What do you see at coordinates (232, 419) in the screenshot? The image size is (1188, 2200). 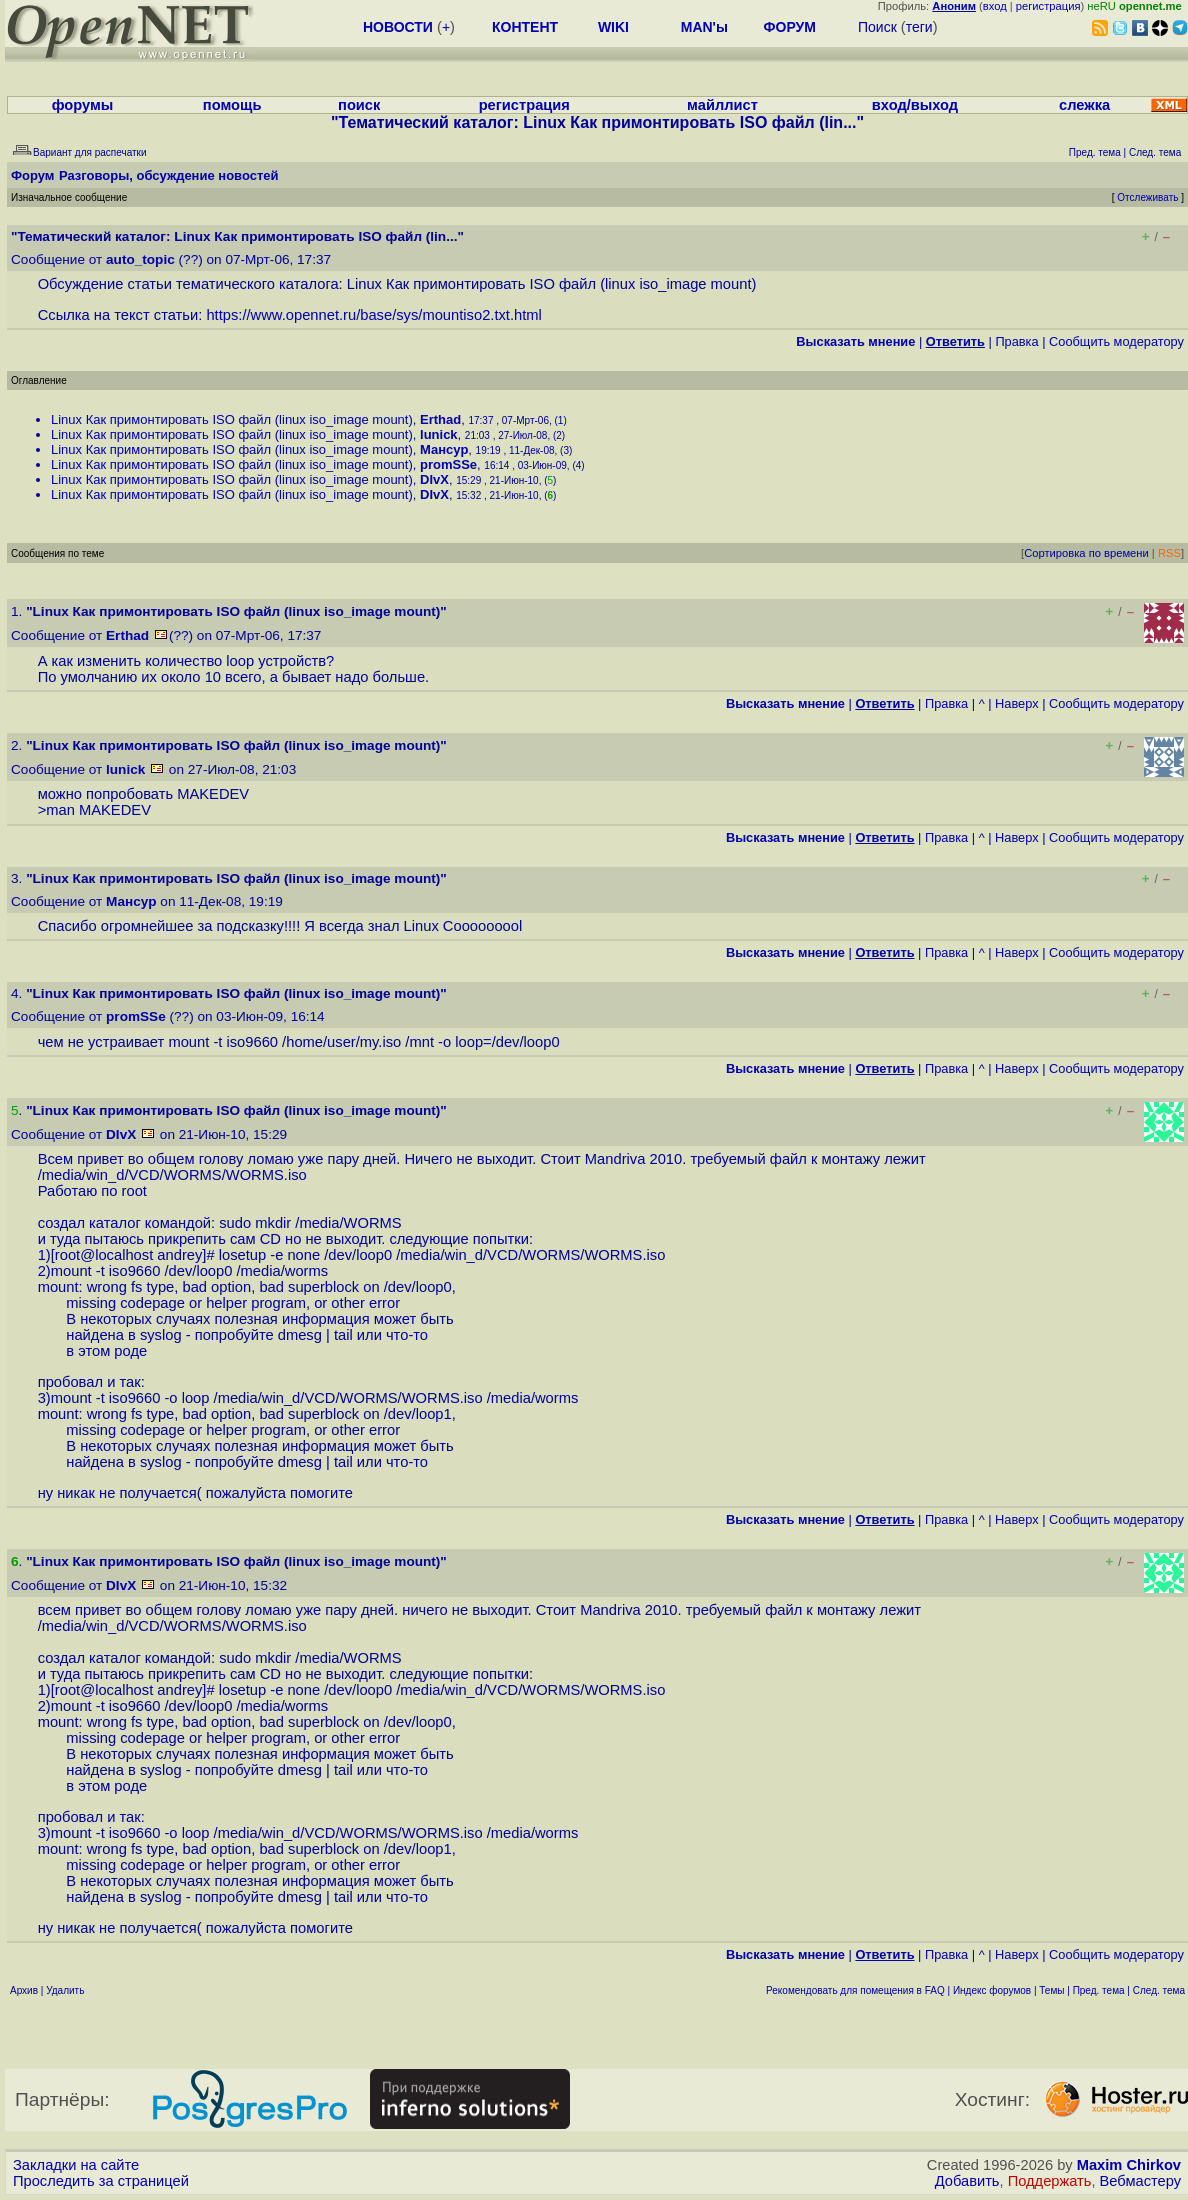 I see `Linux Как примонтировать ISO файл (linux iso_image mount)` at bounding box center [232, 419].